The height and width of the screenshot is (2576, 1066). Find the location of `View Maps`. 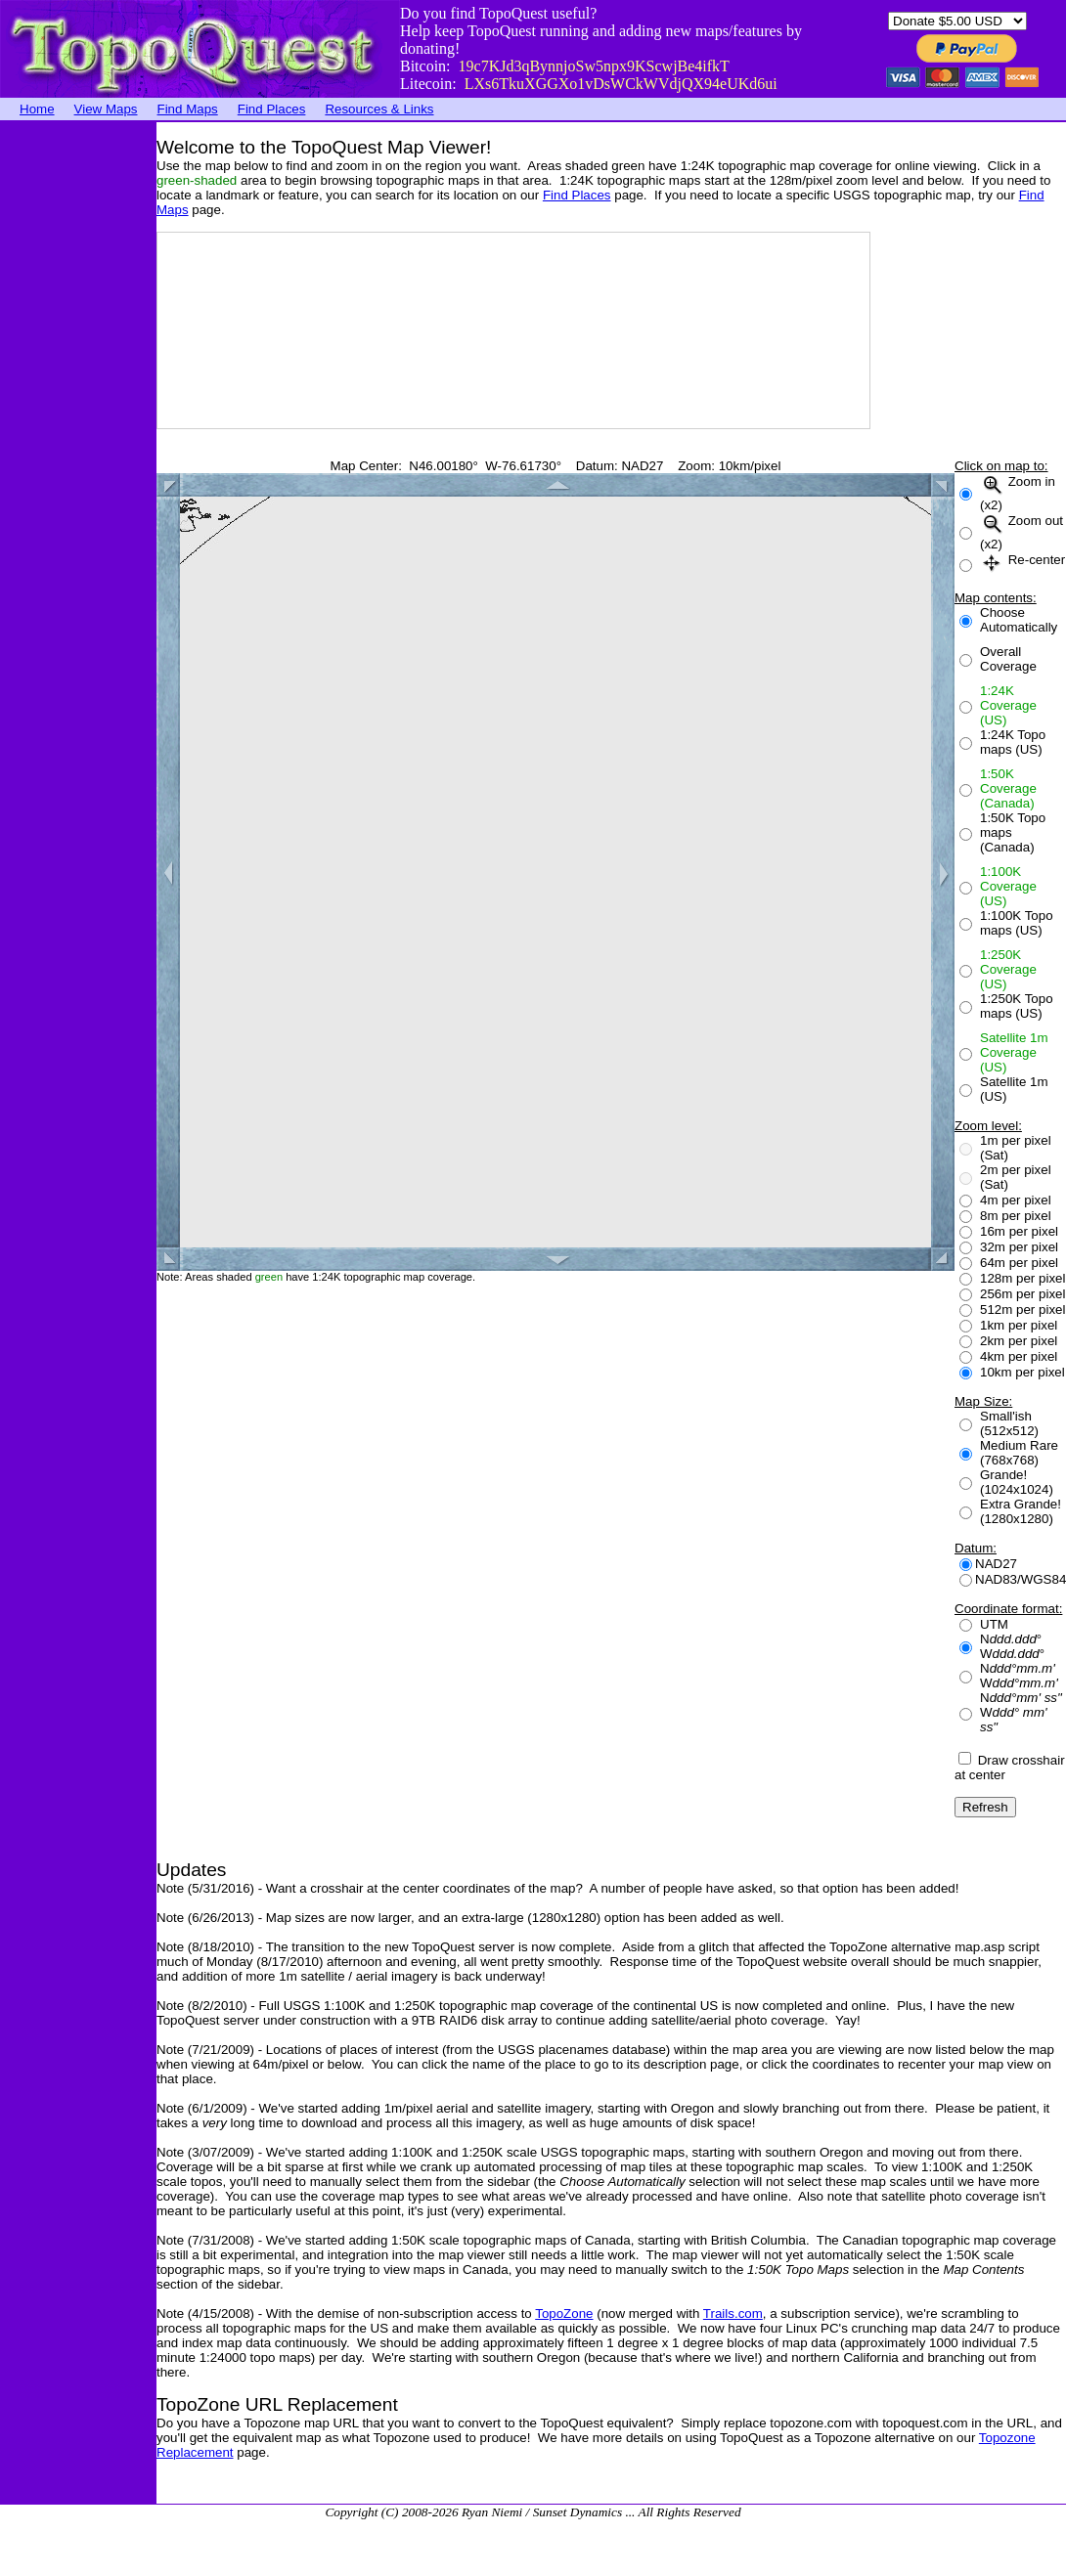

View Maps is located at coordinates (106, 109).